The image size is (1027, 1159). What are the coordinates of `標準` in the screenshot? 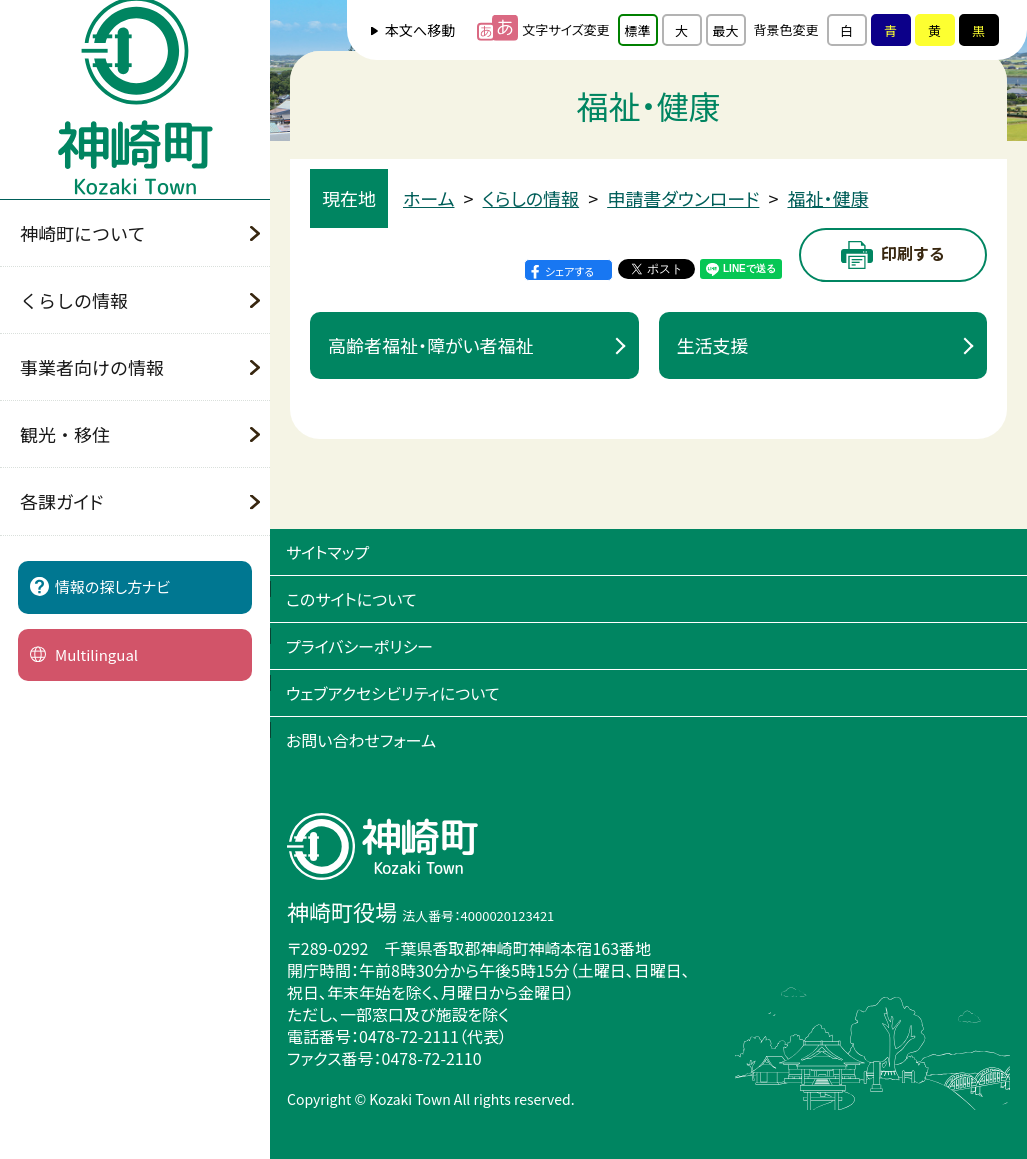 It's located at (638, 30).